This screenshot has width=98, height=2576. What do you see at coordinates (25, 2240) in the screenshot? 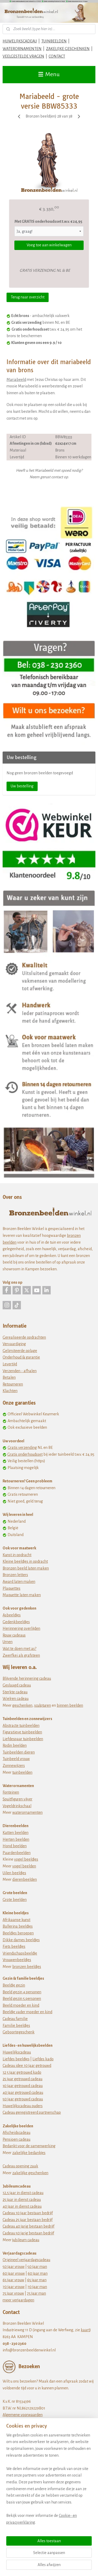
I see `jubileum cadeau` at bounding box center [25, 2240].